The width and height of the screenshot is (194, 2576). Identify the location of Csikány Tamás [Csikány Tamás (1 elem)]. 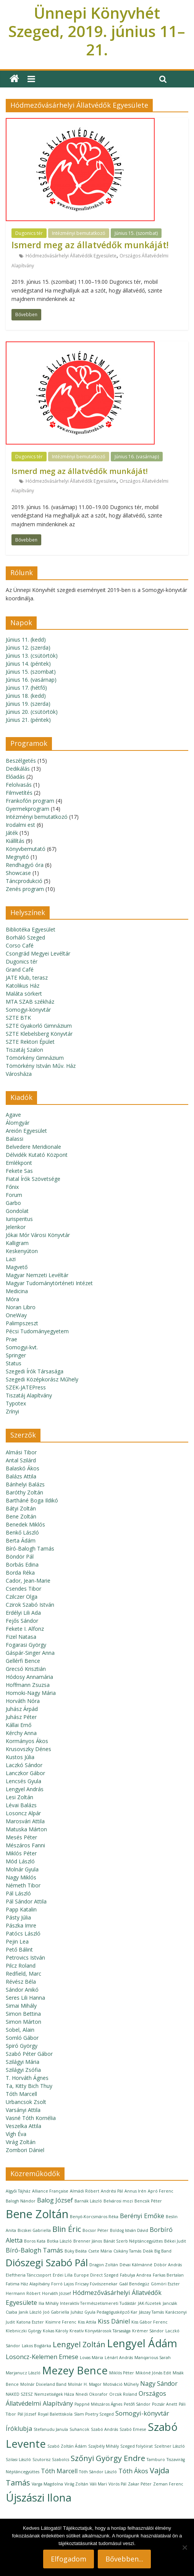
(127, 2251).